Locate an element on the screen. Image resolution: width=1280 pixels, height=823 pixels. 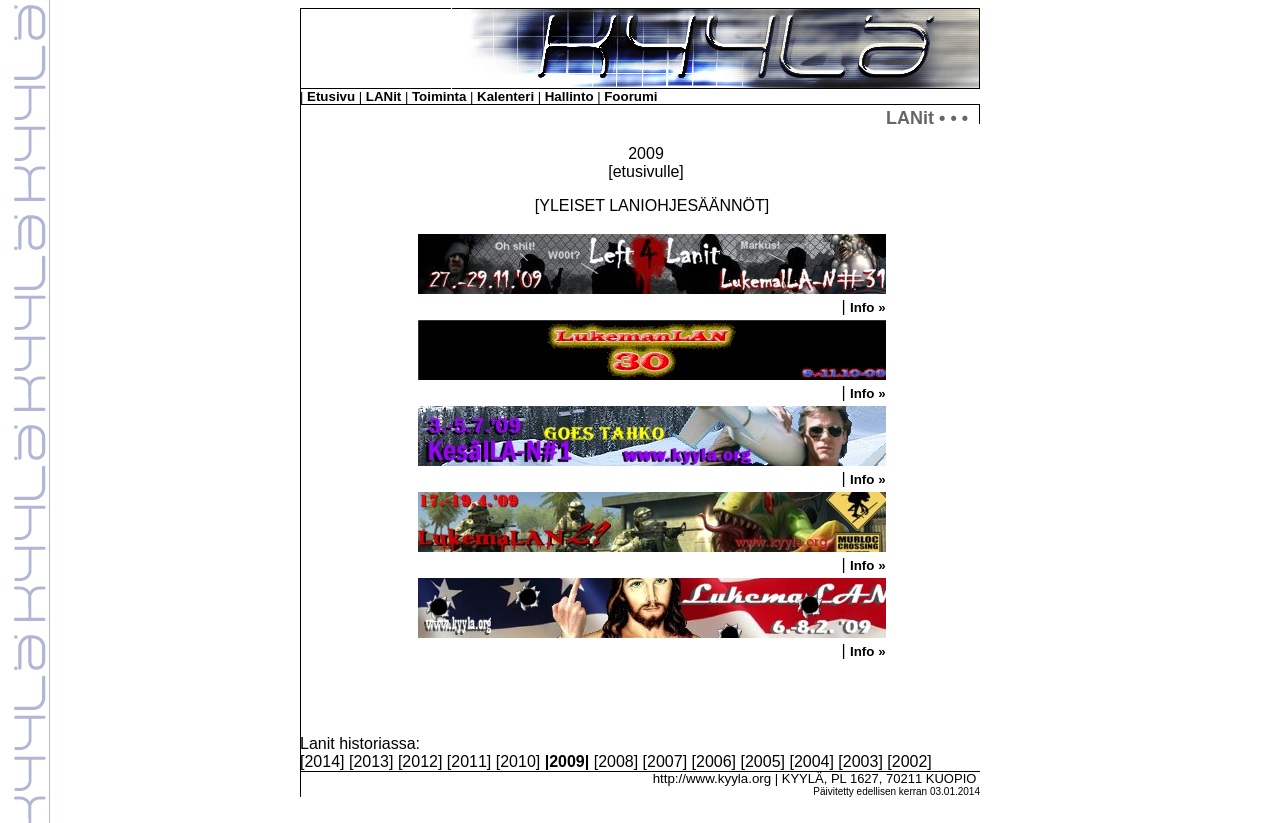
2014 is located at coordinates (322, 761).